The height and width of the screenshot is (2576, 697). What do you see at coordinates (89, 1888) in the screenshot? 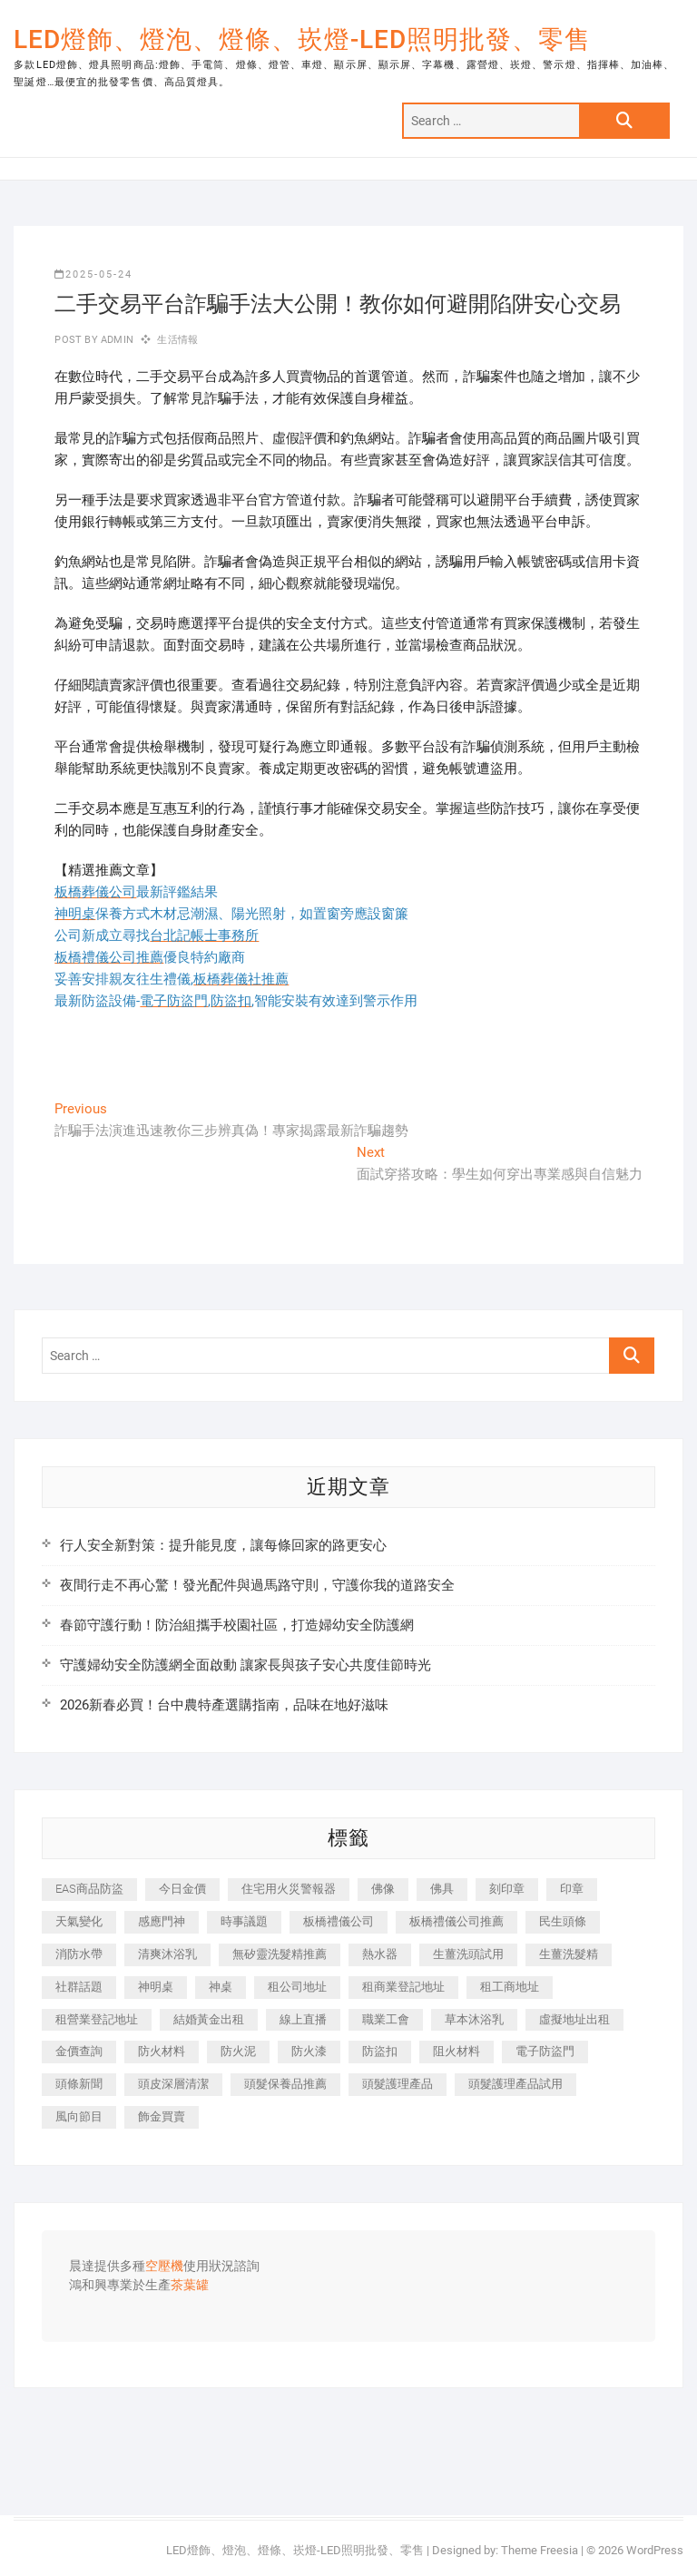
I see `EAS商品防盜 [EAS商品防盜 (493 個項目)]` at bounding box center [89, 1888].